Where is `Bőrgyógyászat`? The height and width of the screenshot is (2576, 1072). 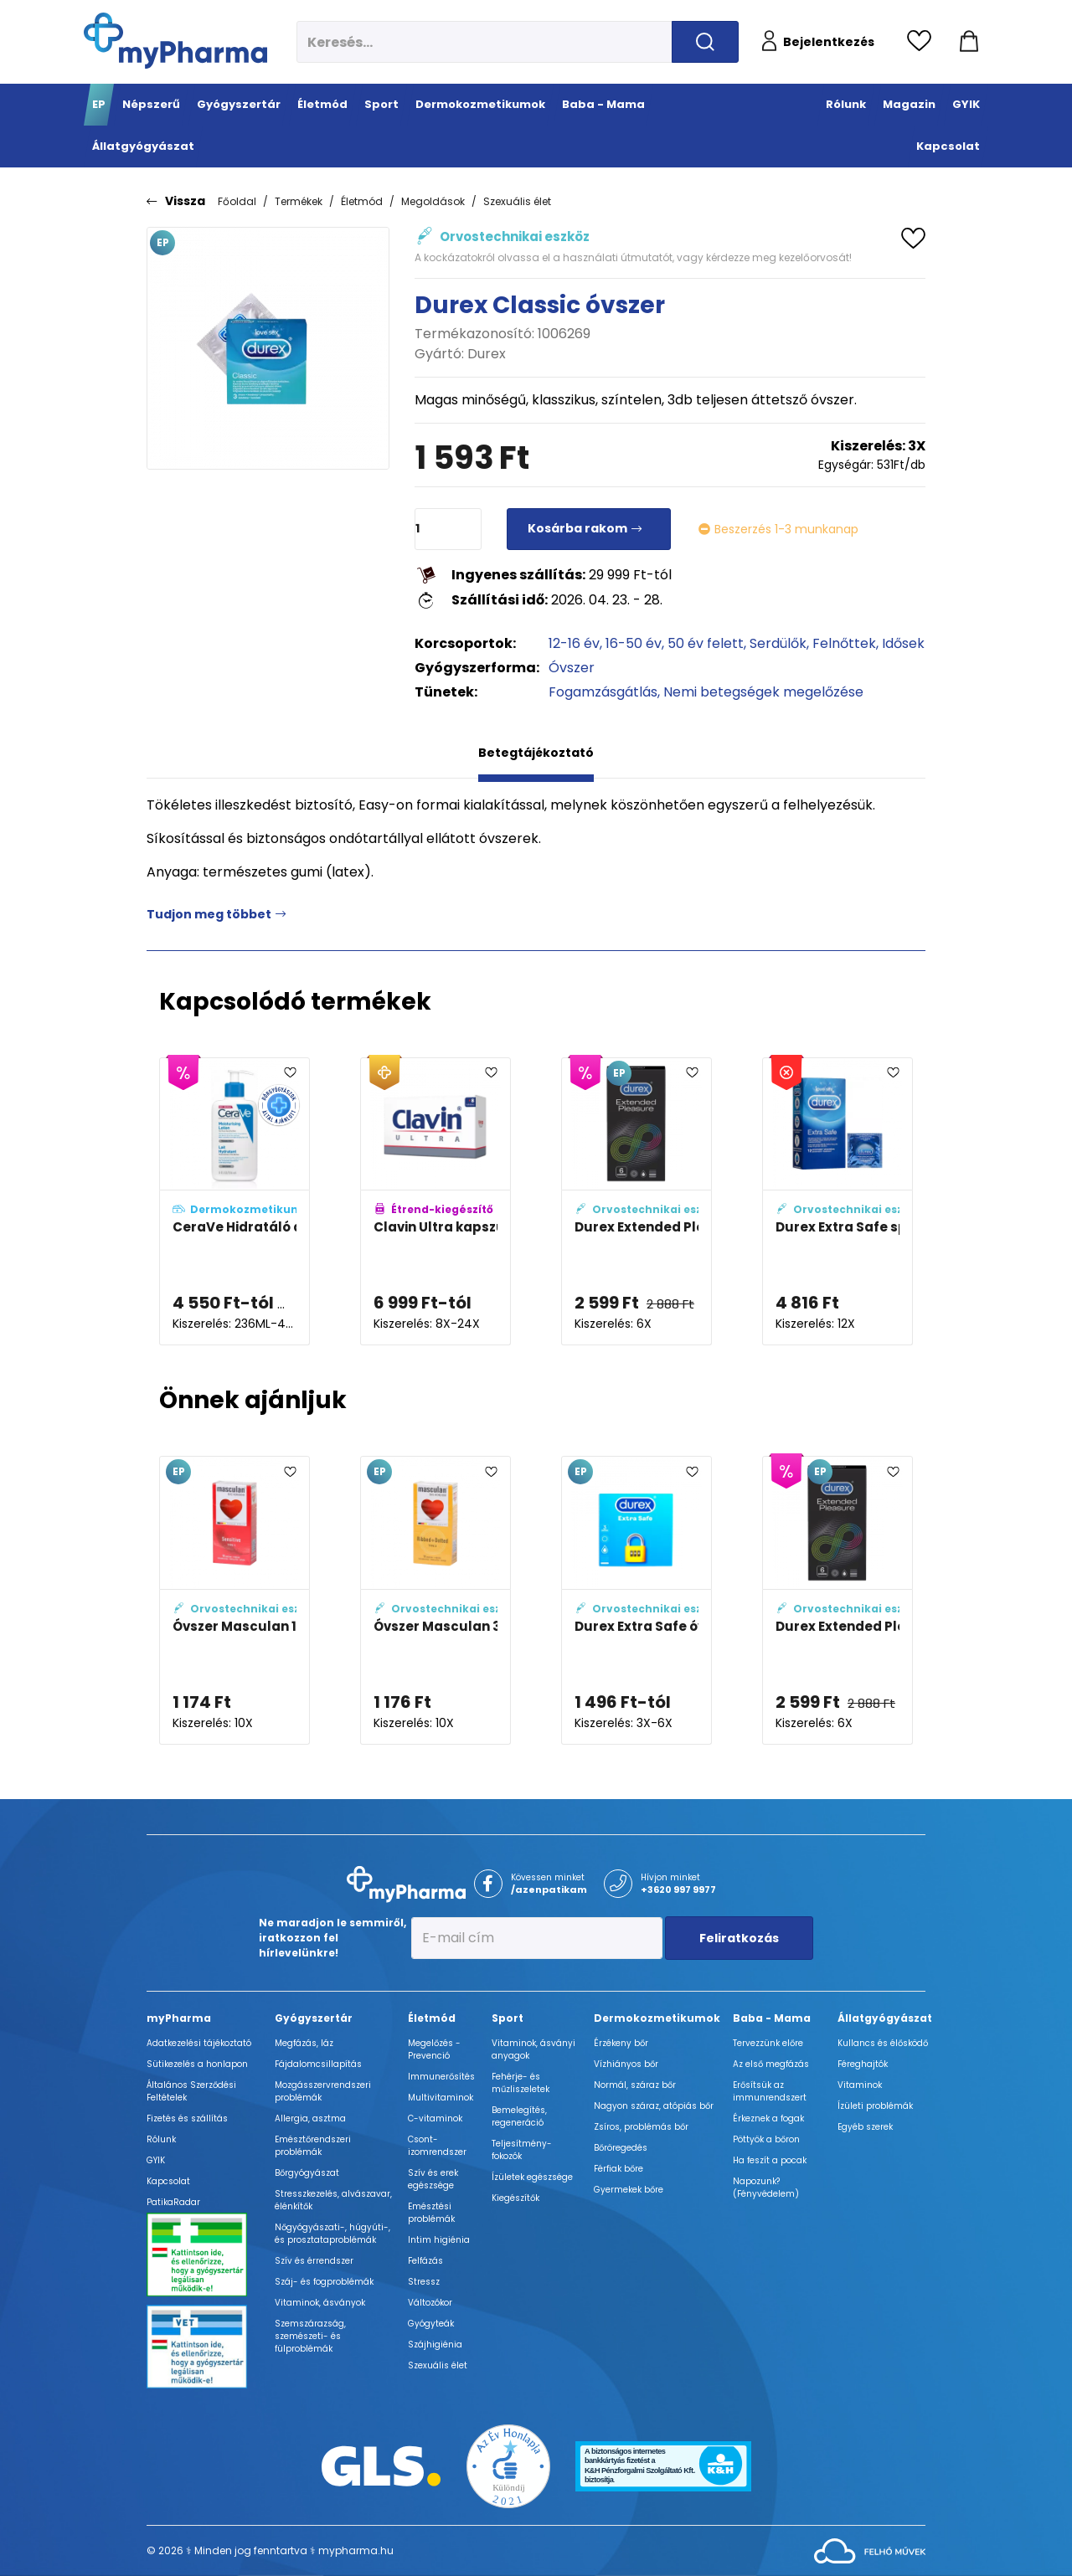
Bőrgyógyászat is located at coordinates (307, 2173).